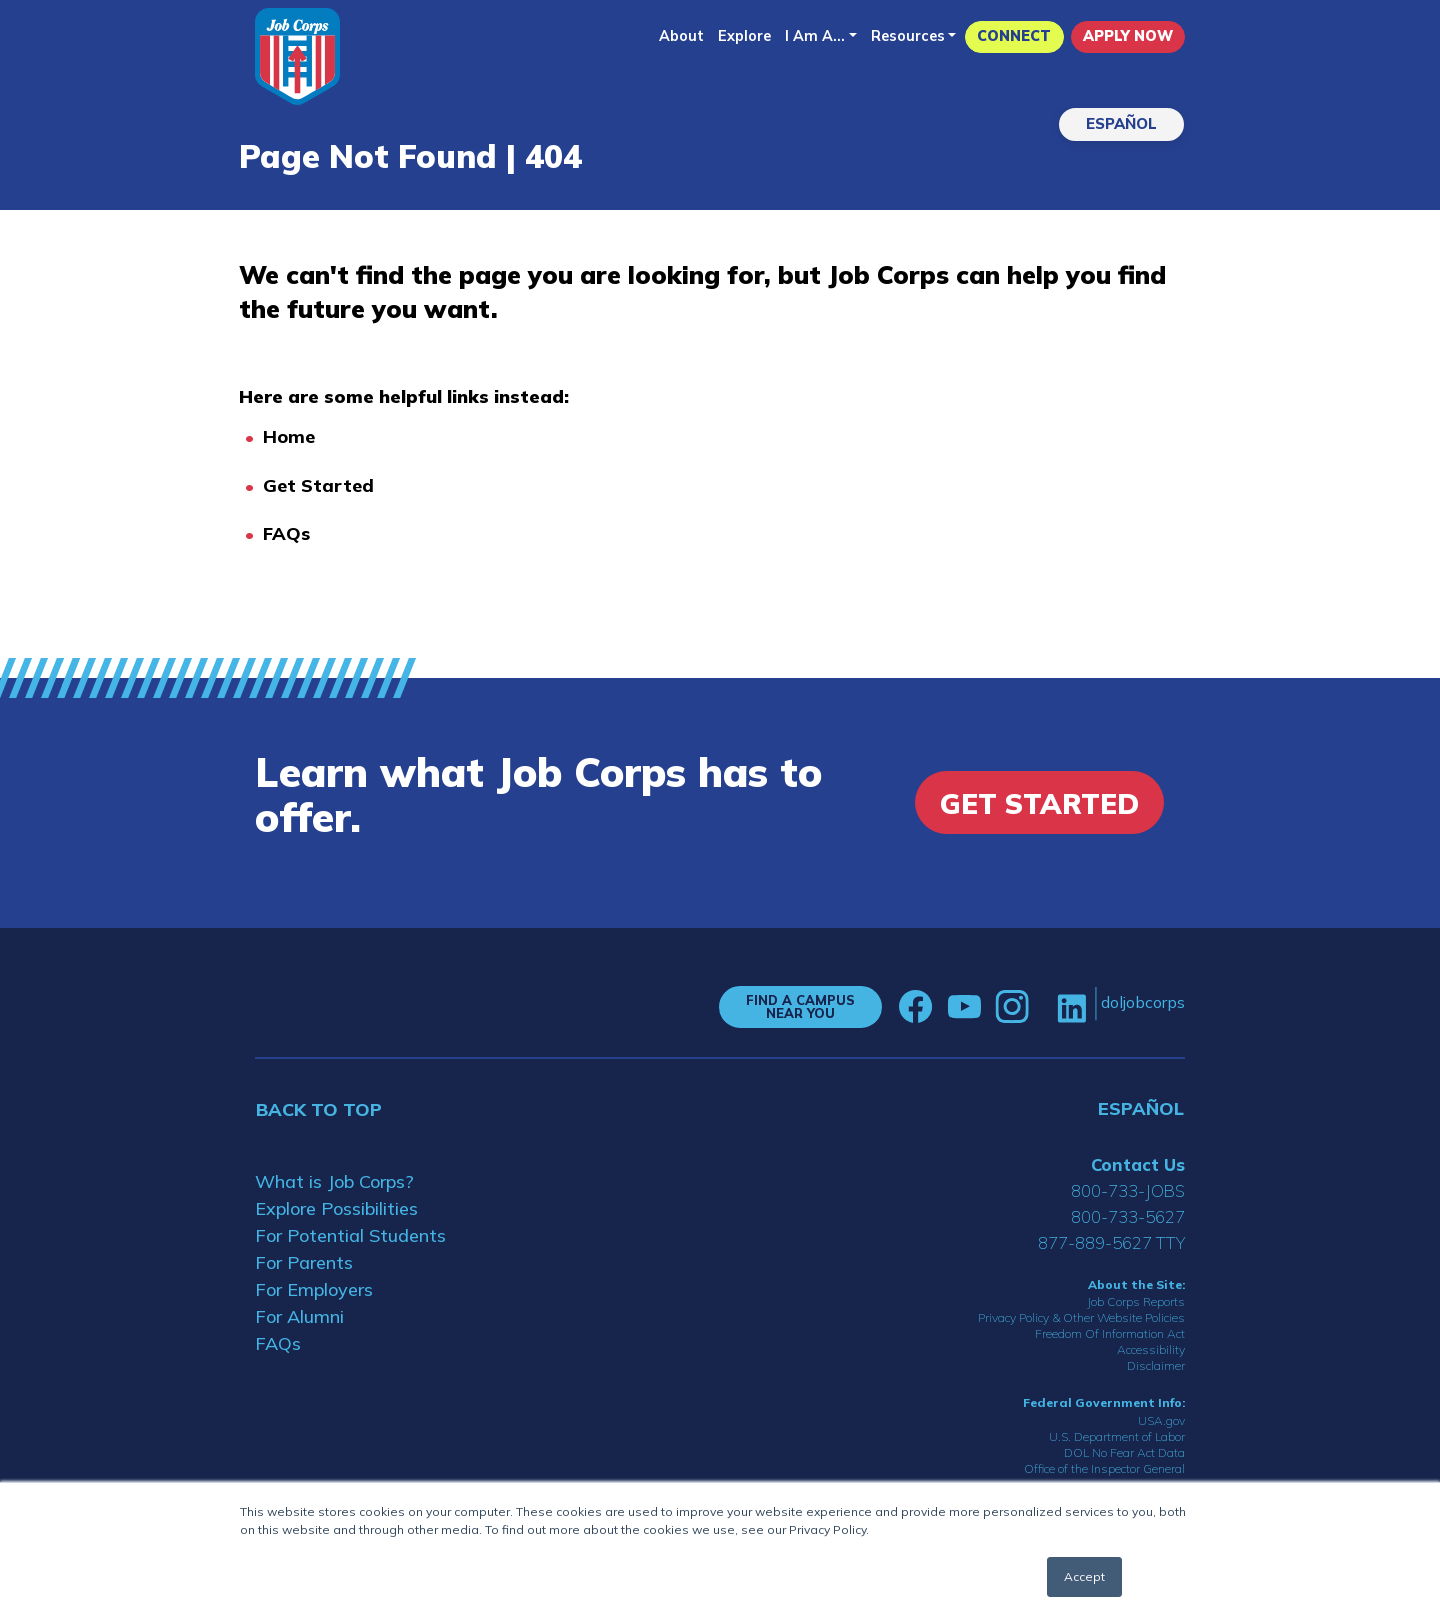 Image resolution: width=1440 pixels, height=1623 pixels. What do you see at coordinates (744, 36) in the screenshot?
I see `Explore` at bounding box center [744, 36].